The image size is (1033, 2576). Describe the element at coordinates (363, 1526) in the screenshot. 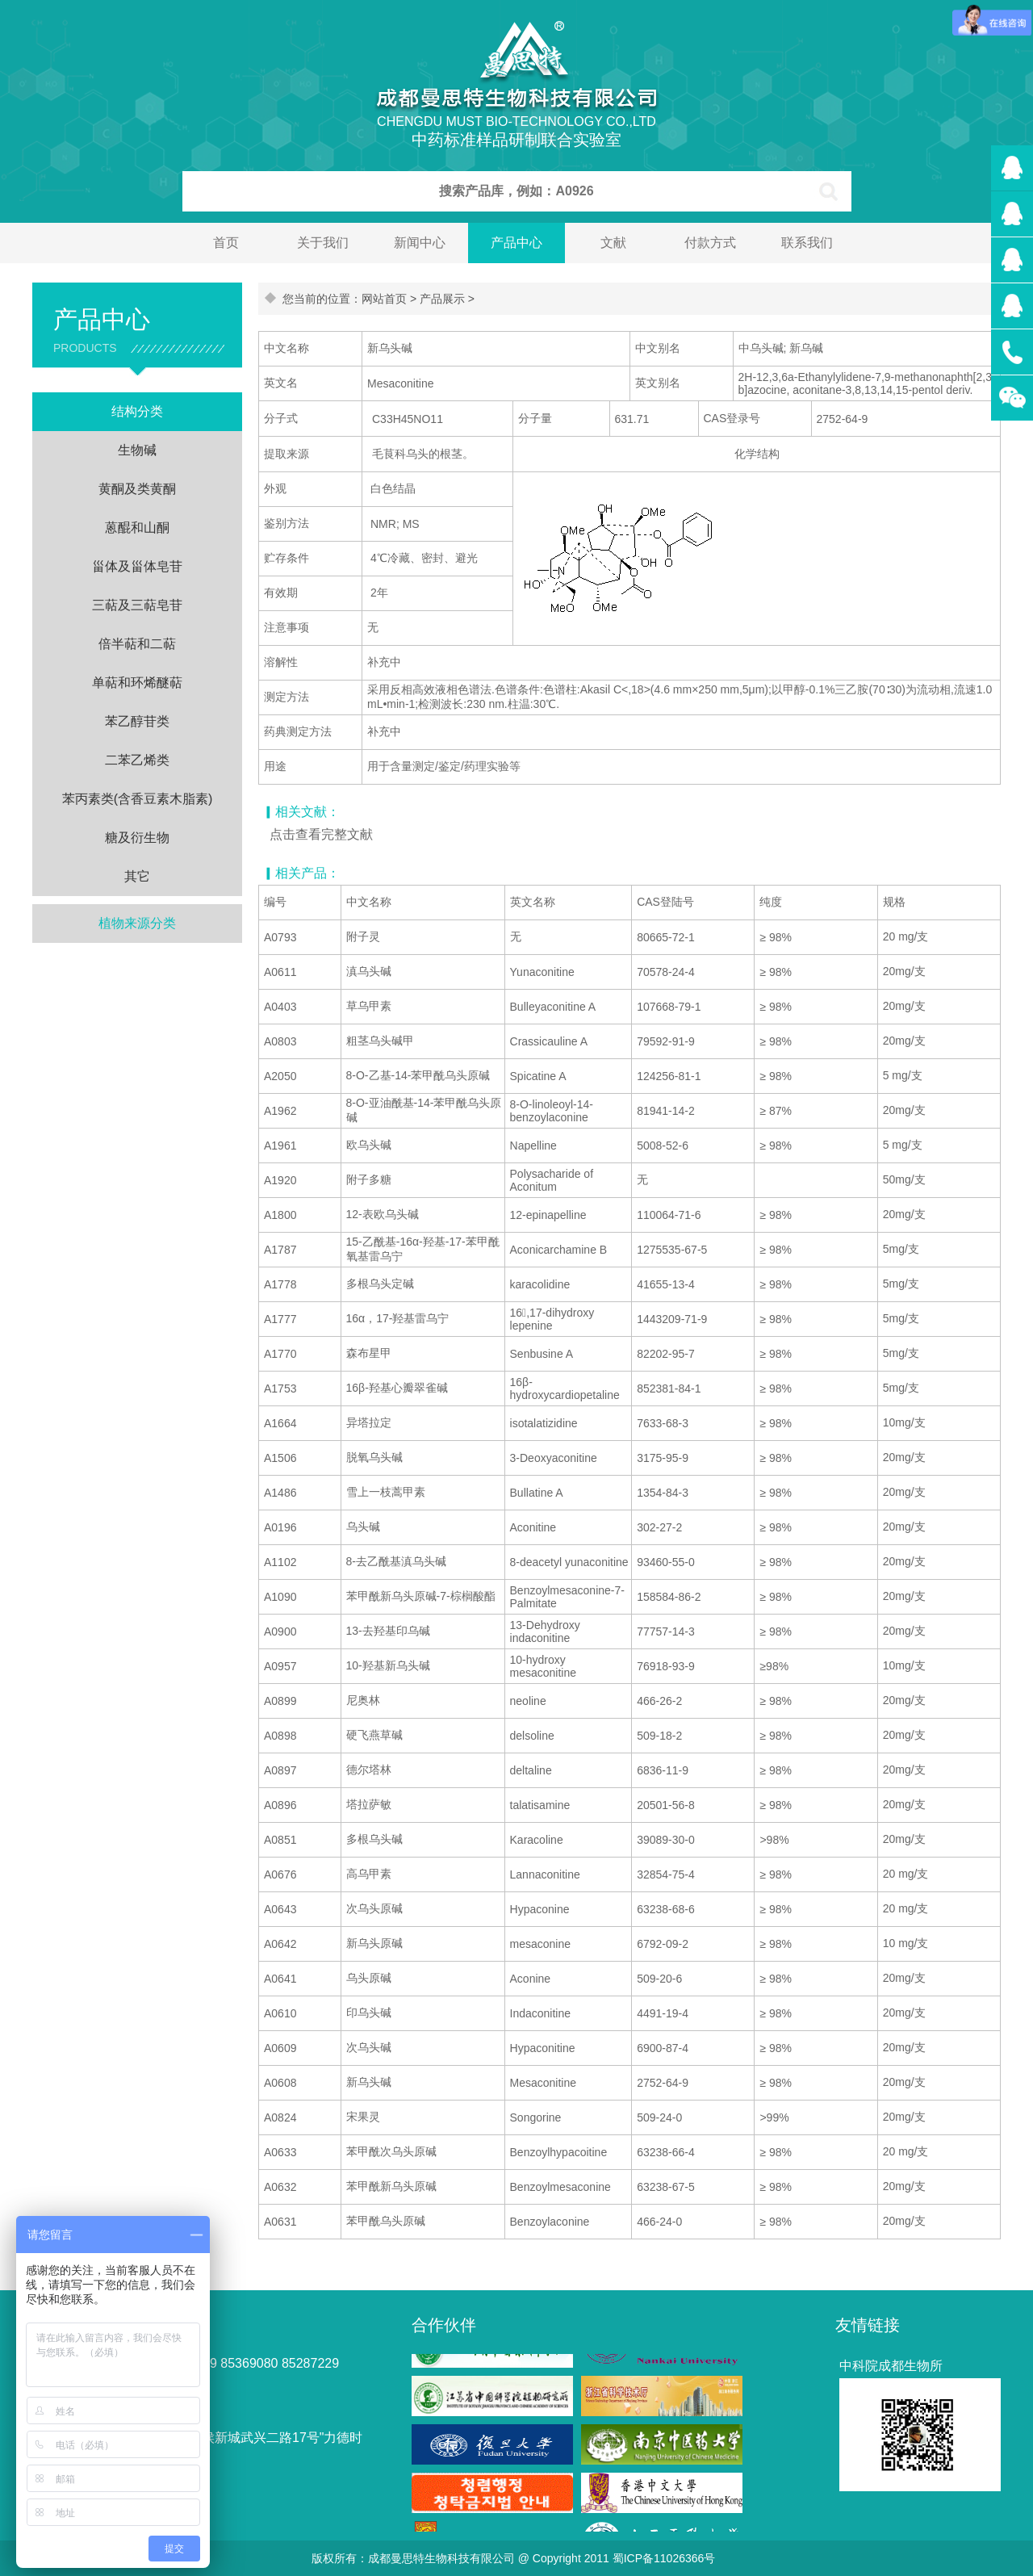

I see `乌头碱` at that location.